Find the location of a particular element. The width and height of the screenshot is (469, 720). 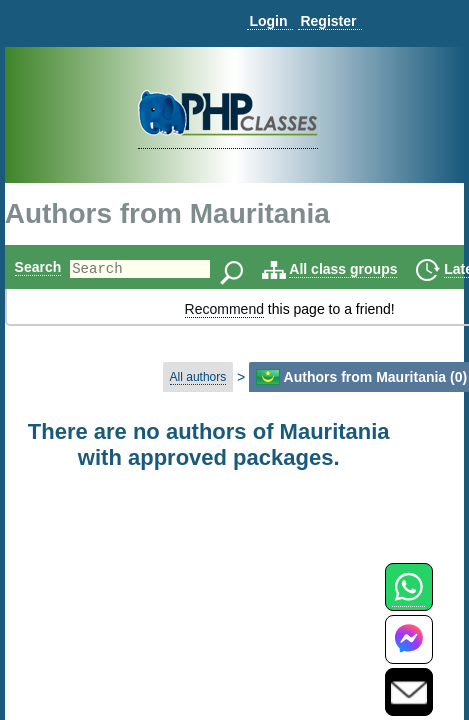

Recommend is located at coordinates (224, 309).